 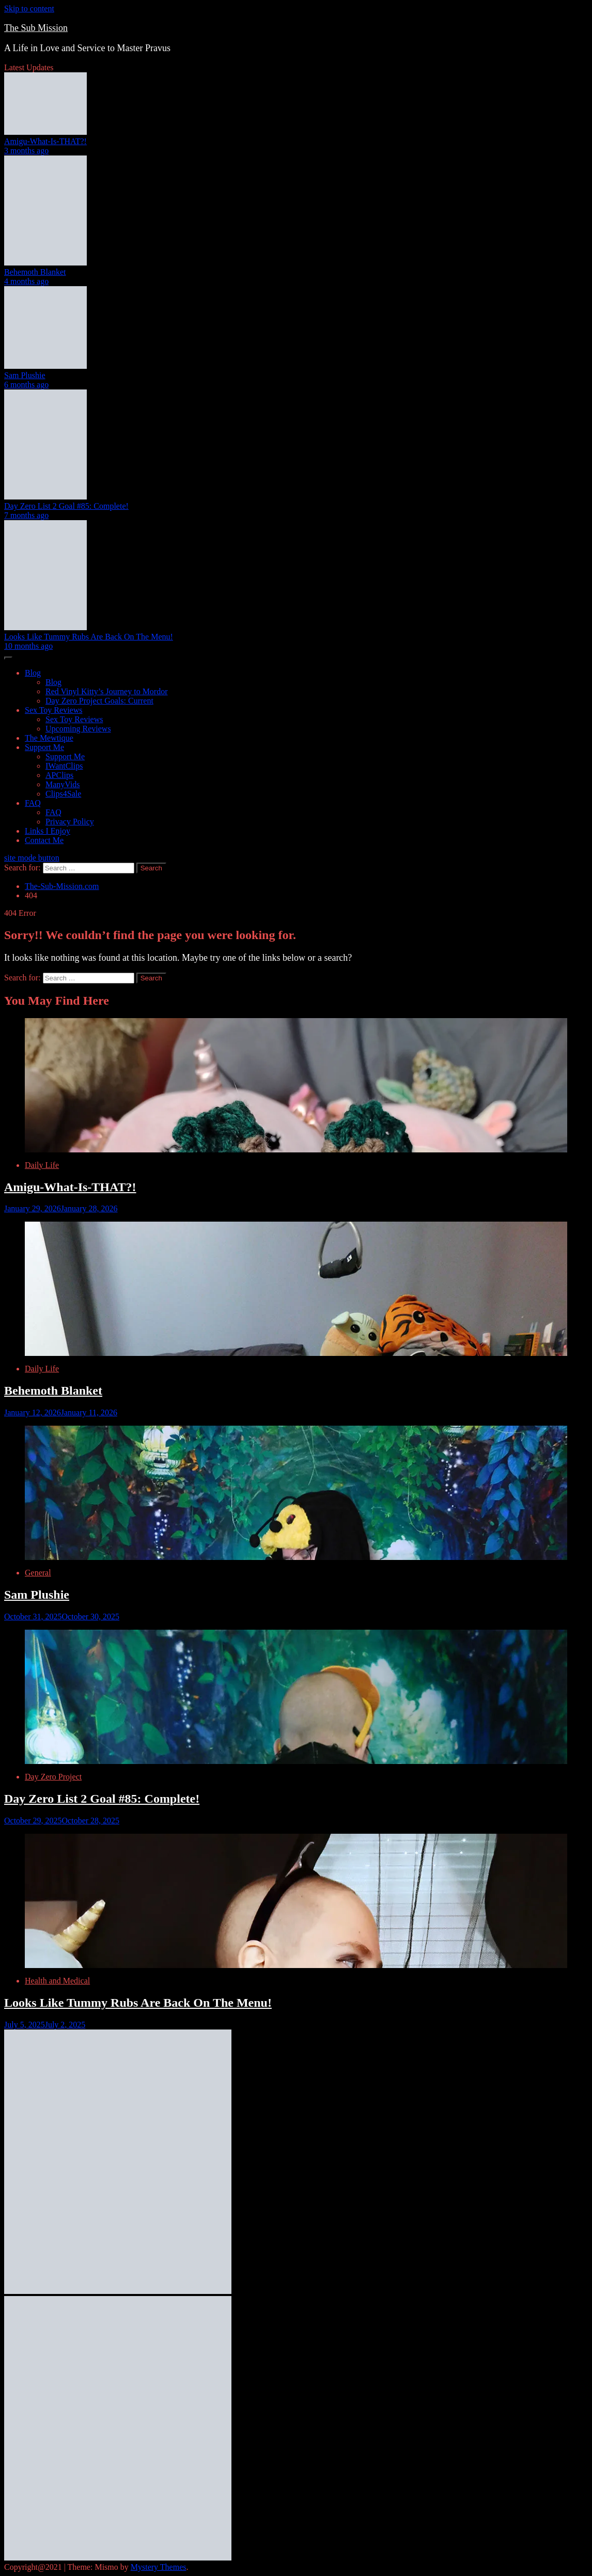 I want to click on Sam Plushie, so click(x=24, y=375).